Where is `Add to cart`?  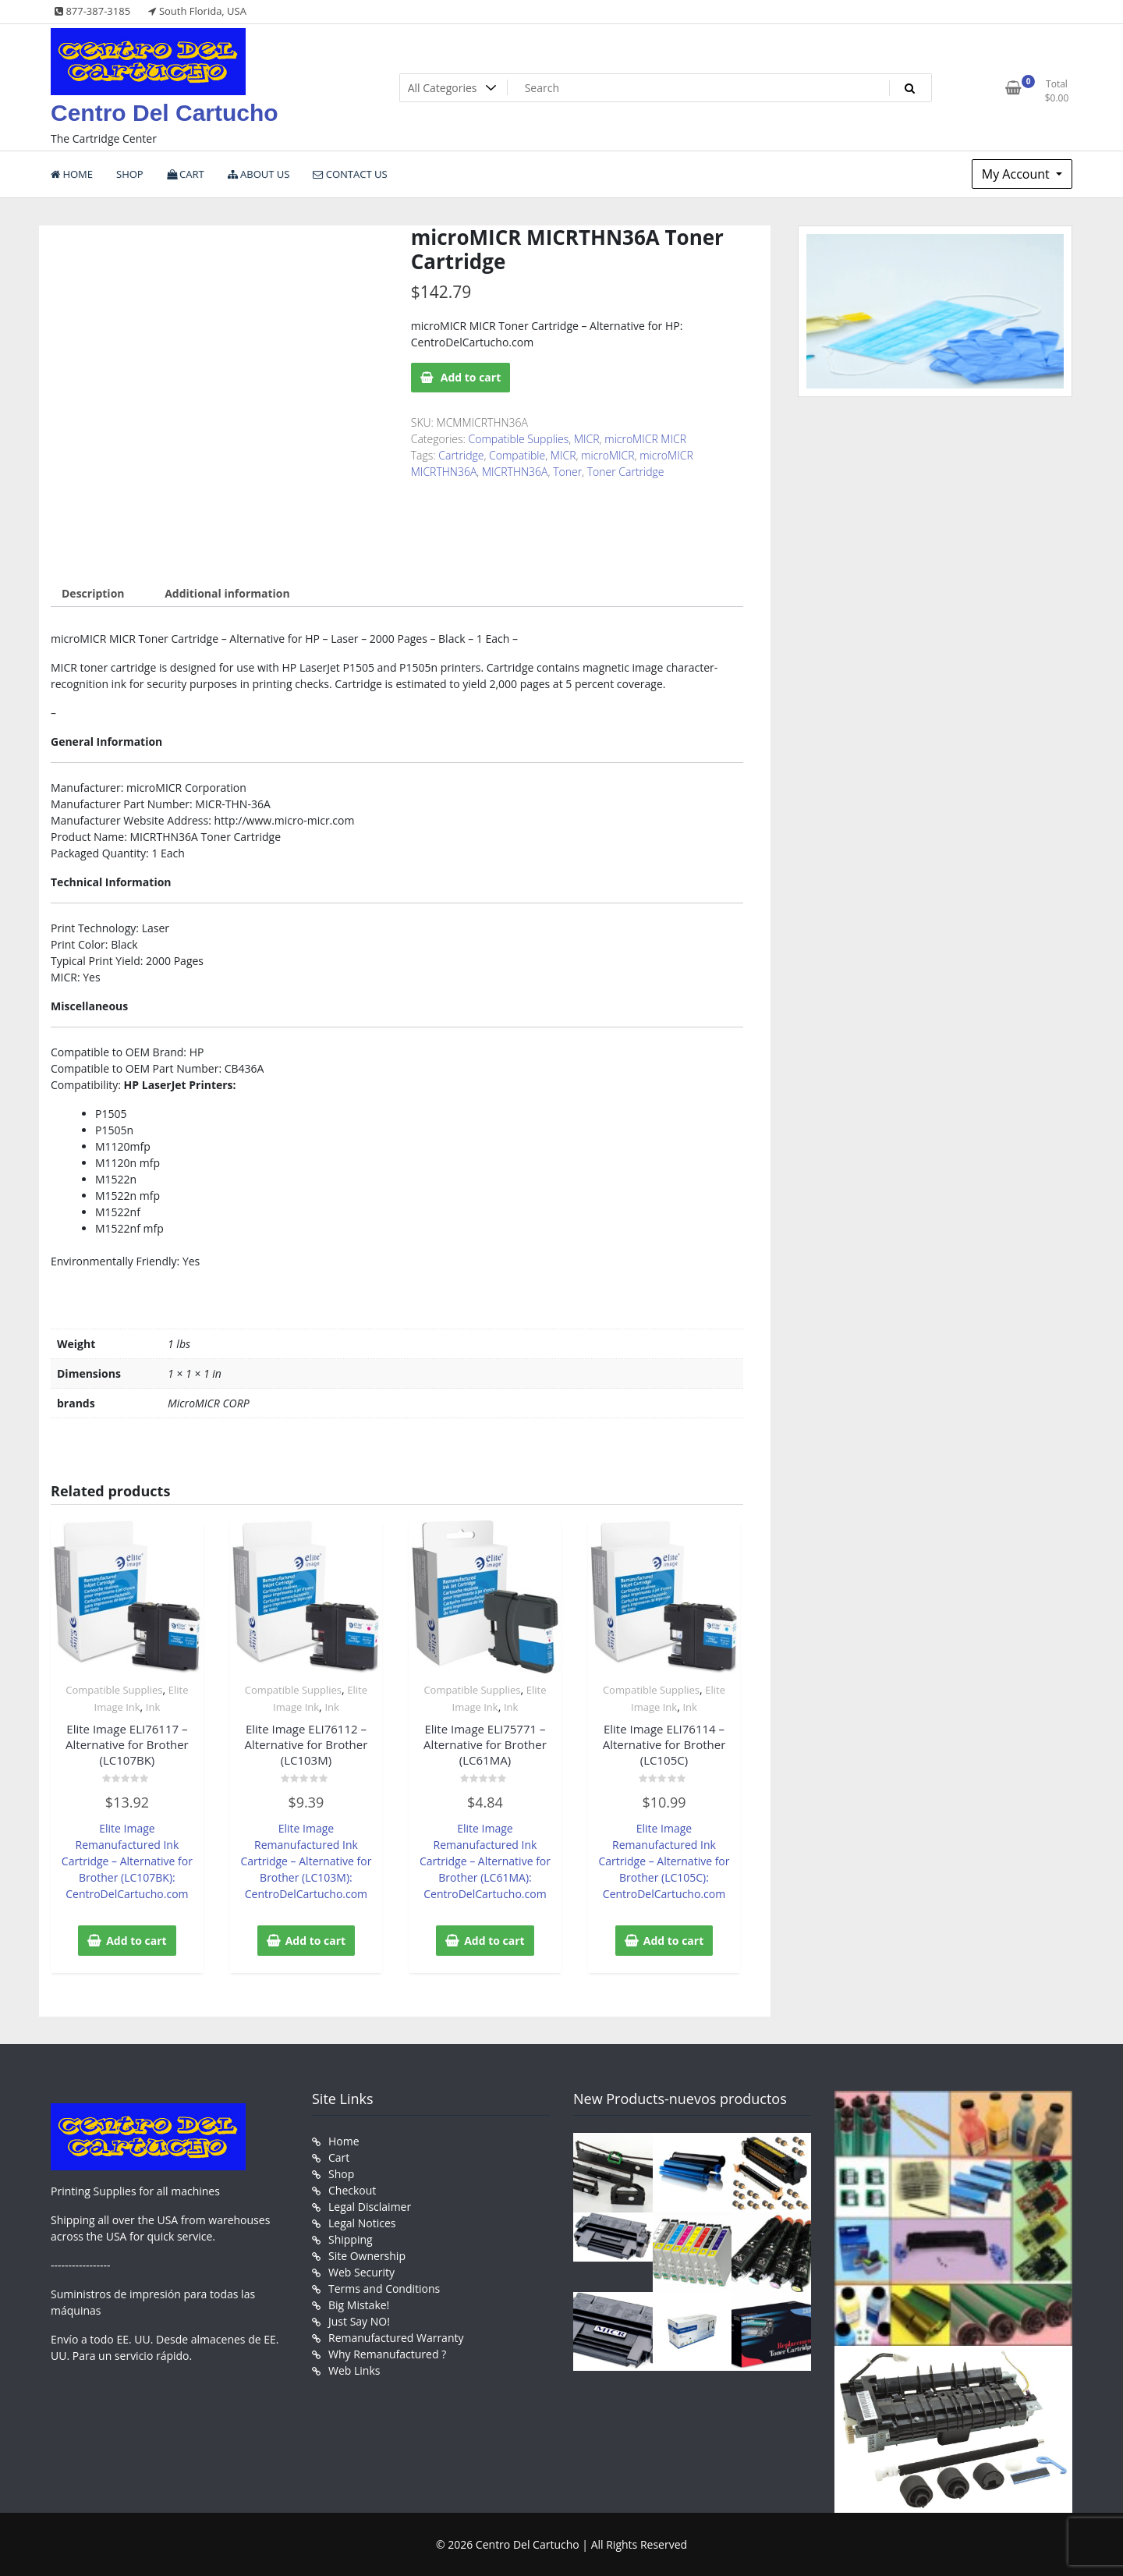
Add to cart is located at coordinates (471, 377).